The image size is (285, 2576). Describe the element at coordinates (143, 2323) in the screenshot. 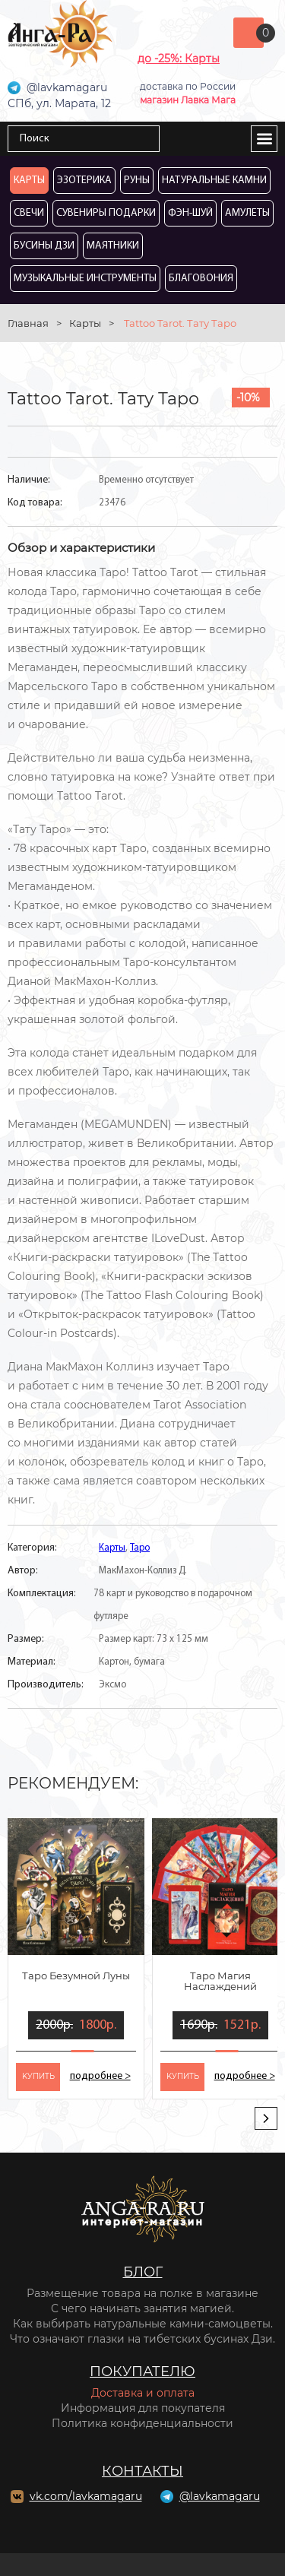

I see `Как выбирать натуральные камни-самоцветы.` at that location.